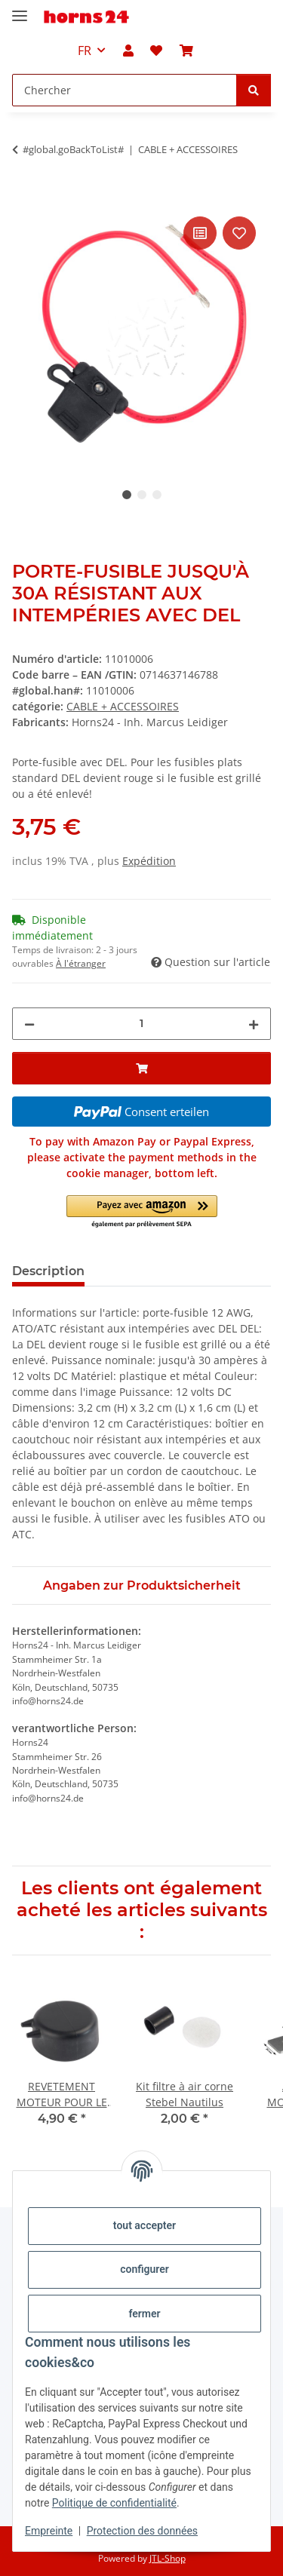  Describe the element at coordinates (24, 196) in the screenshot. I see `[Ajouter au panier]` at that location.